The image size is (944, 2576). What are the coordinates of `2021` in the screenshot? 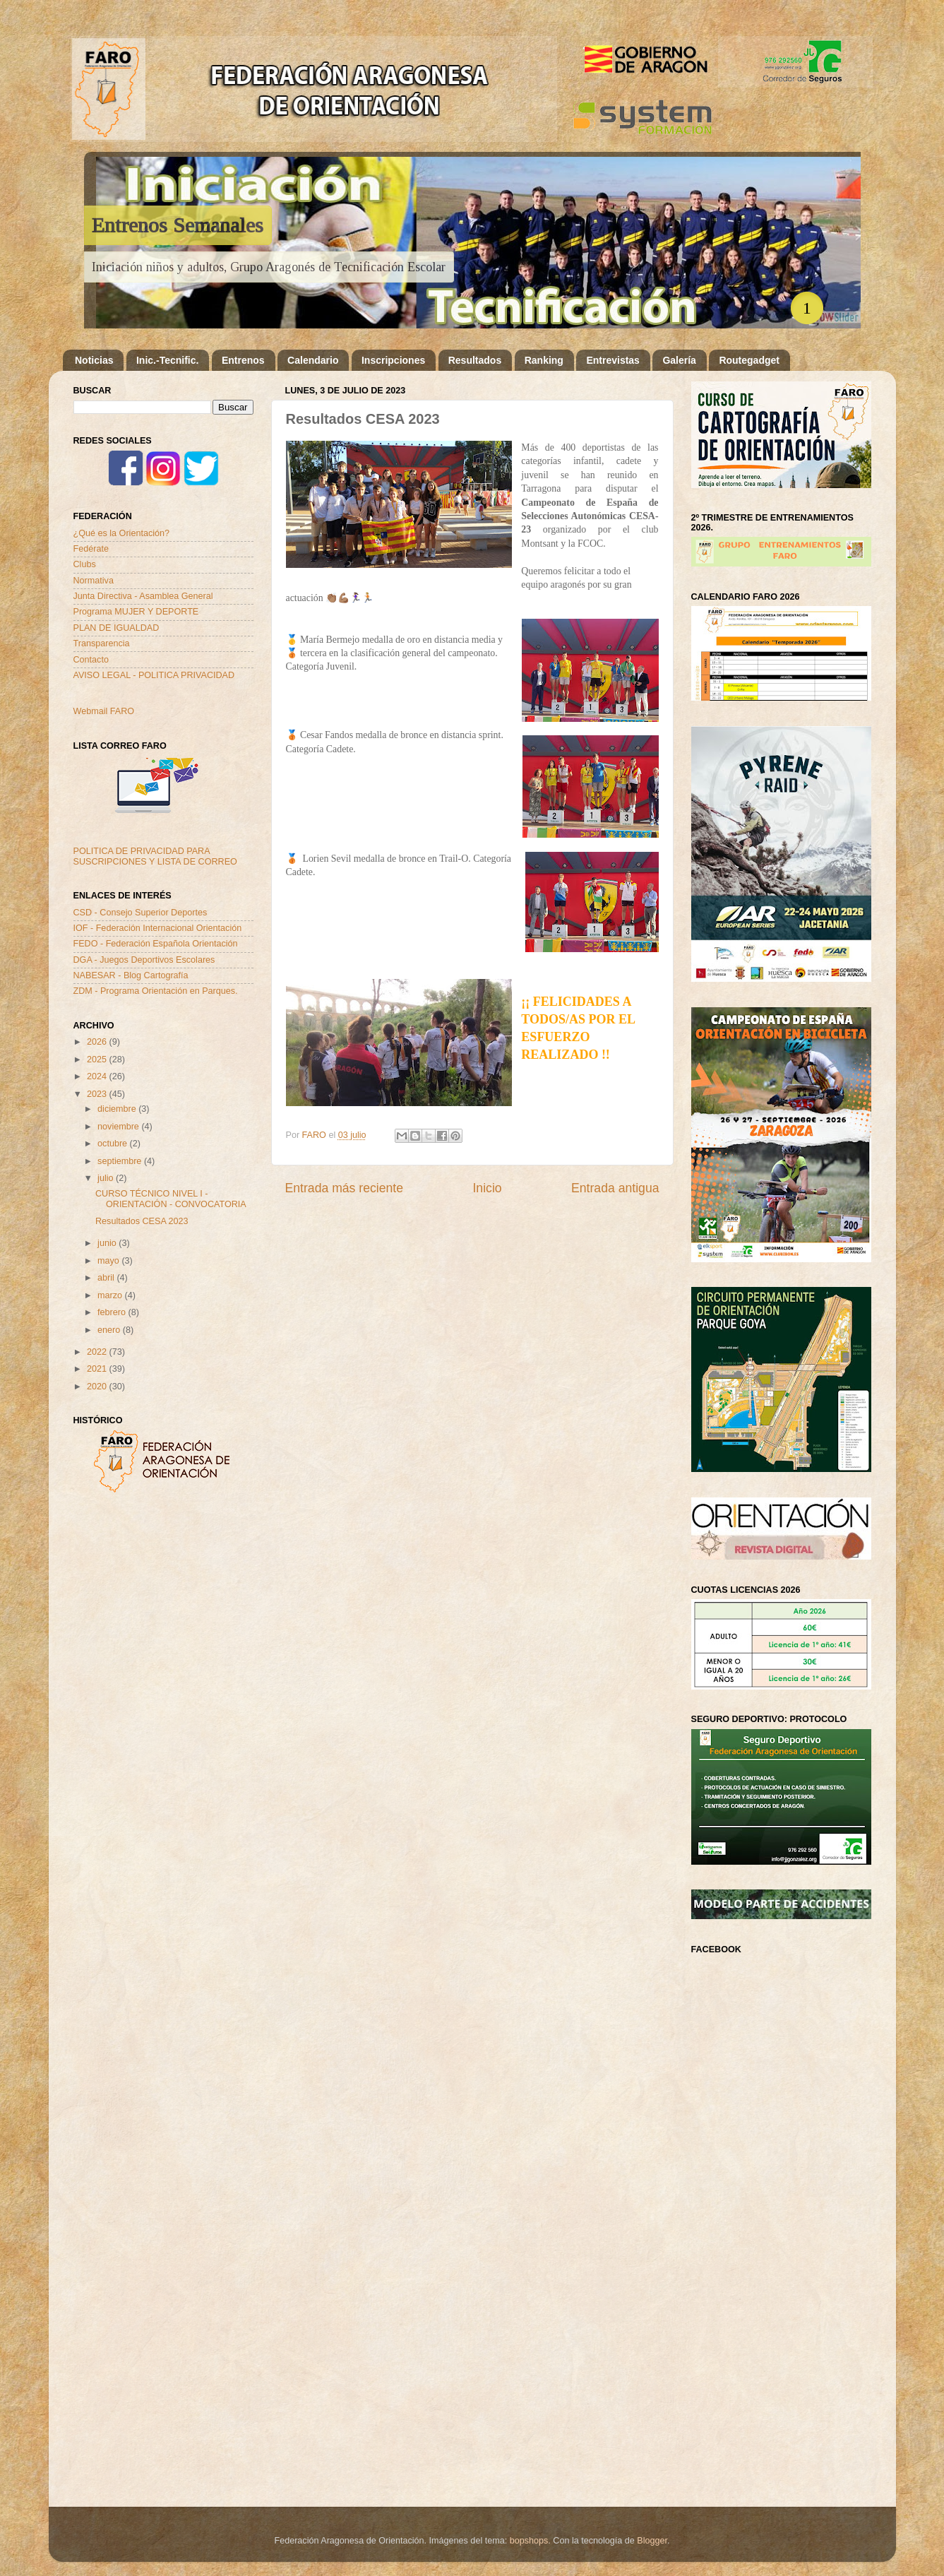 It's located at (98, 1369).